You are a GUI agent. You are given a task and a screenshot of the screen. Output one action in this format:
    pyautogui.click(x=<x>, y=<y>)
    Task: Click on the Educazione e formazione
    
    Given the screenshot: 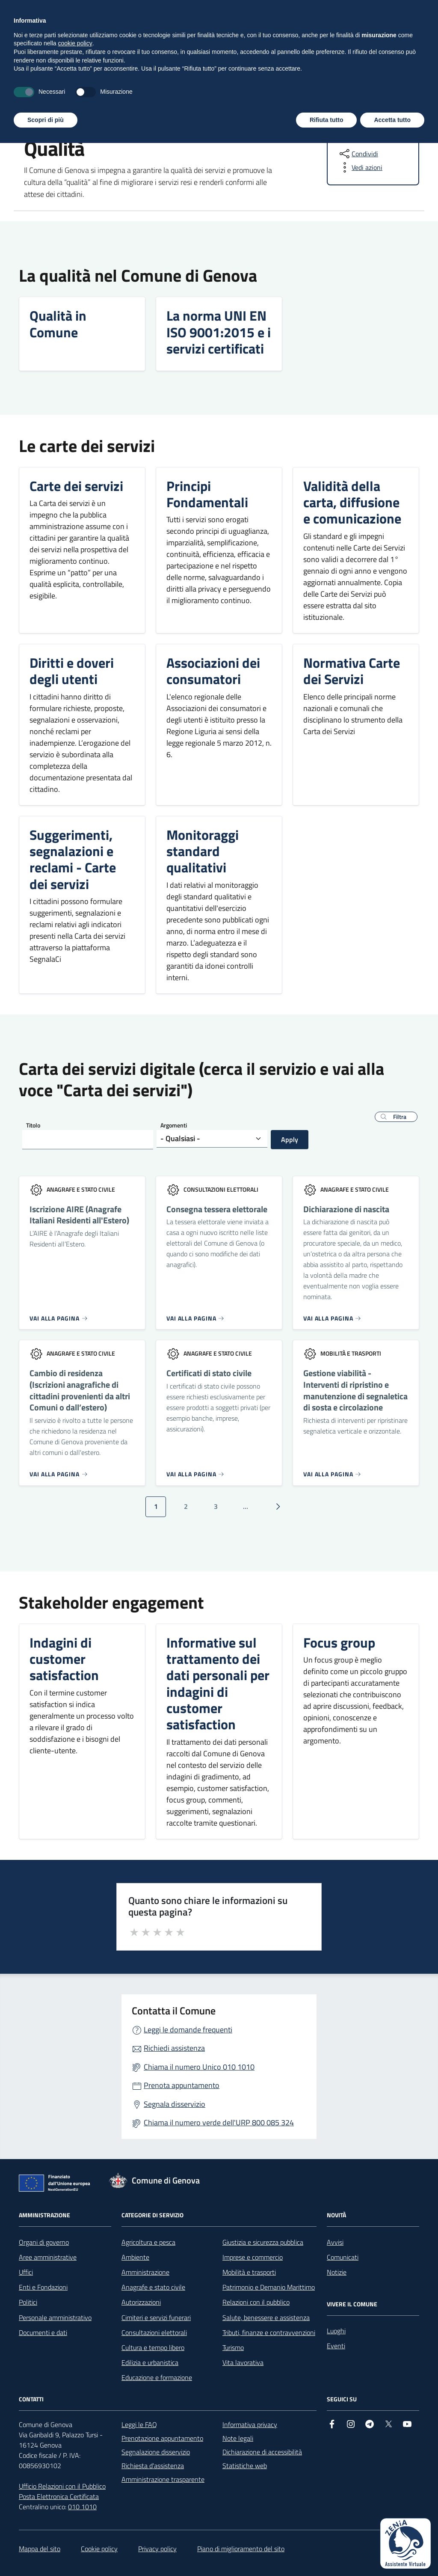 What is the action you would take?
    pyautogui.click(x=156, y=2377)
    